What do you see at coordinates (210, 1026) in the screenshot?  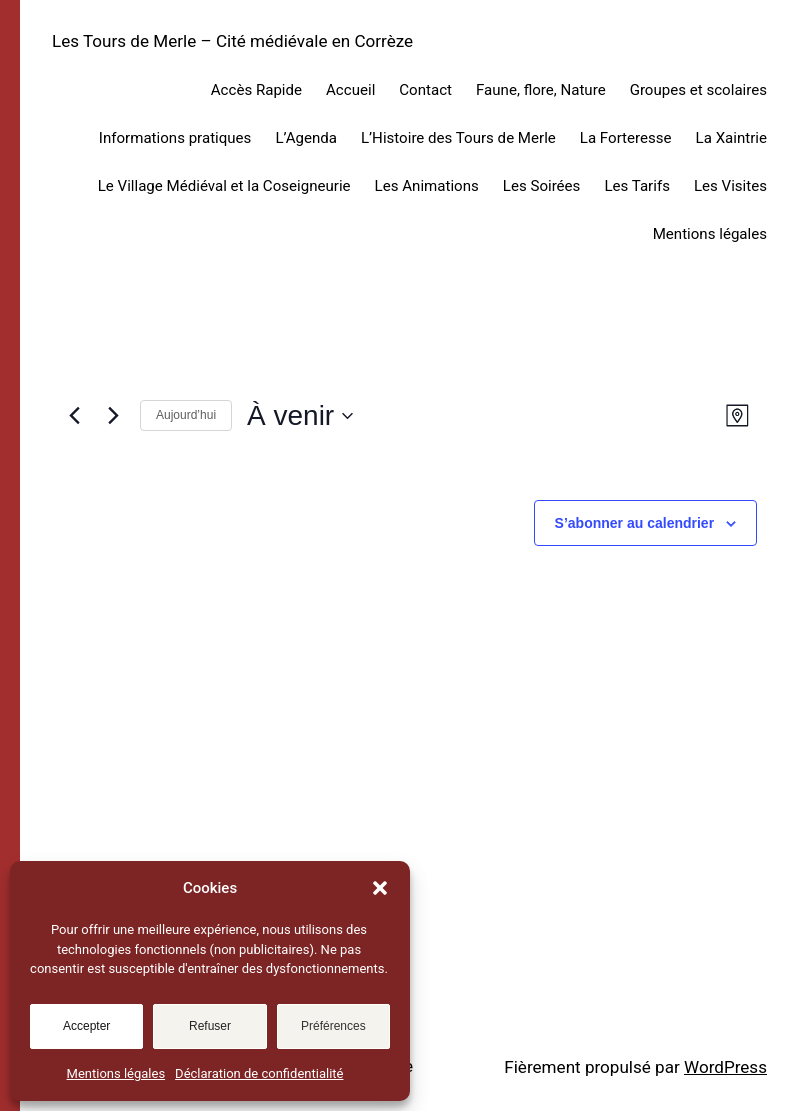 I see `Refuser` at bounding box center [210, 1026].